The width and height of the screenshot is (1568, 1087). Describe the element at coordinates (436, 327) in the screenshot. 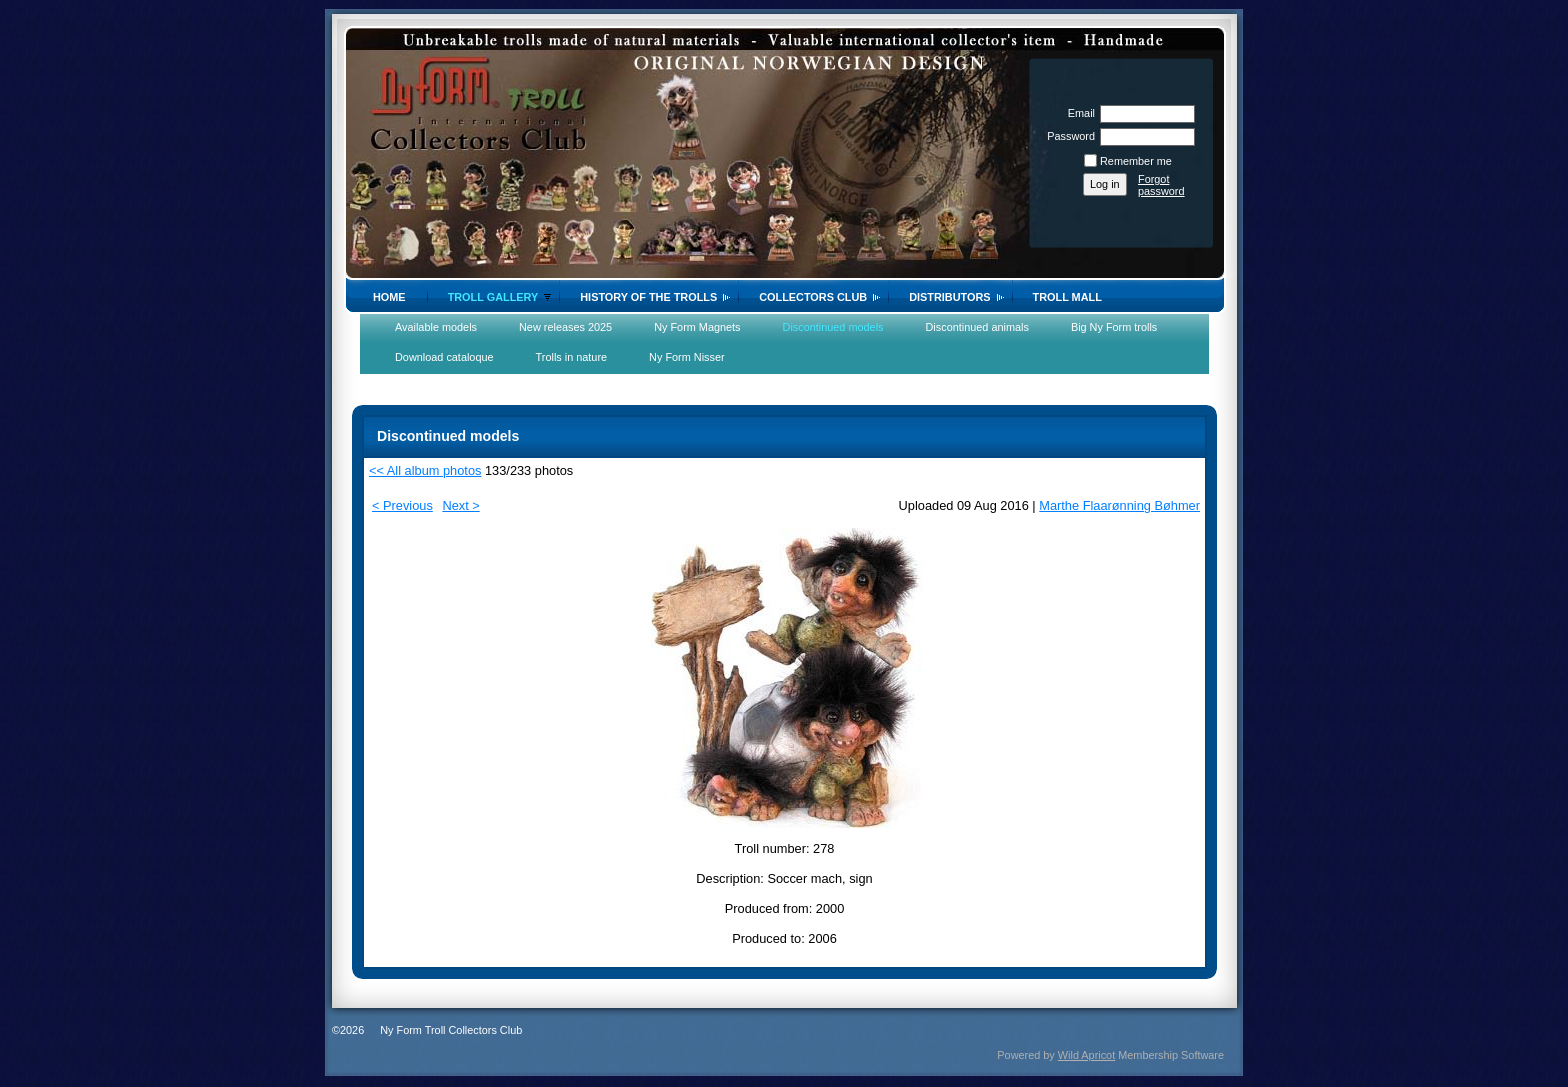

I see `Available models` at that location.